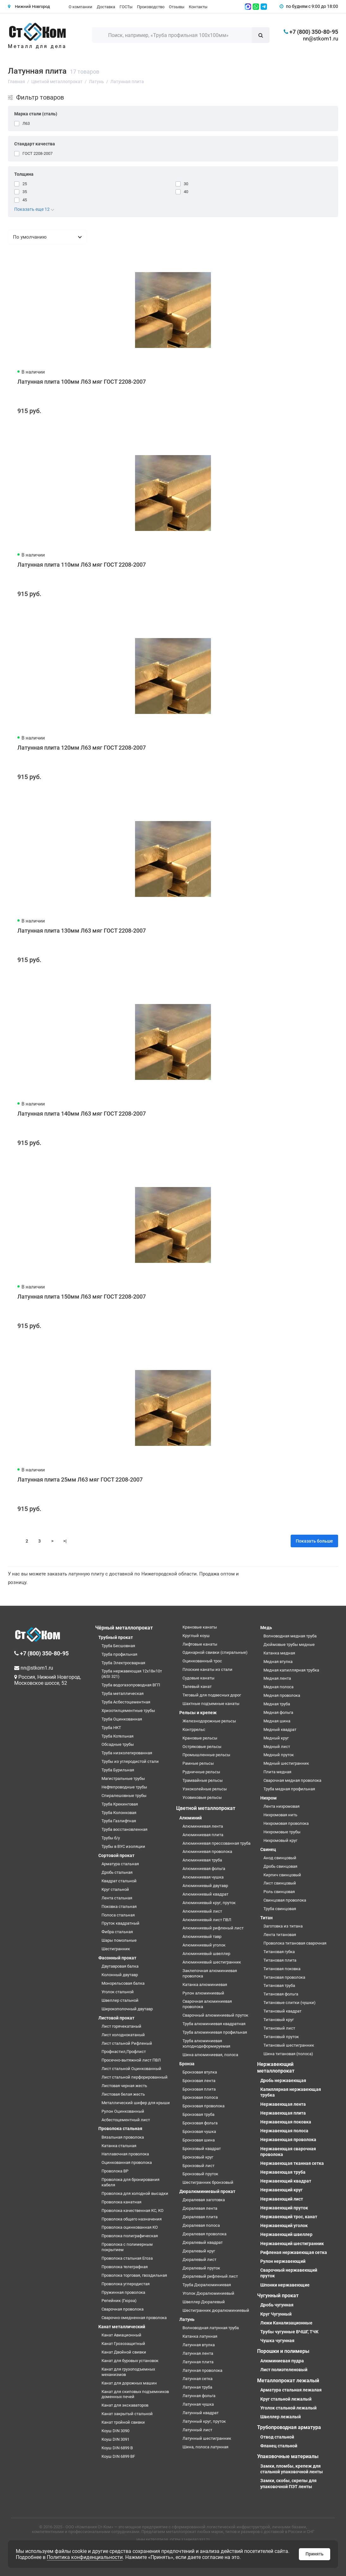  Describe the element at coordinates (117, 1872) in the screenshot. I see `Дробь стальная` at that location.